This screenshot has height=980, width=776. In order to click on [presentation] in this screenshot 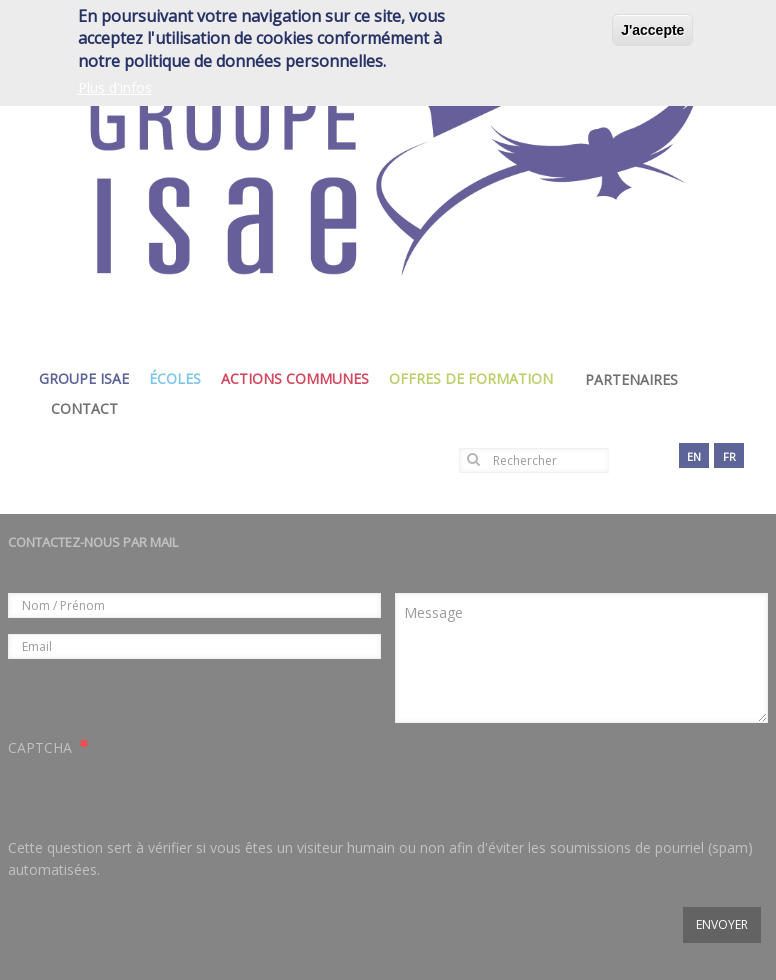, I will do `click(160, 798)`.